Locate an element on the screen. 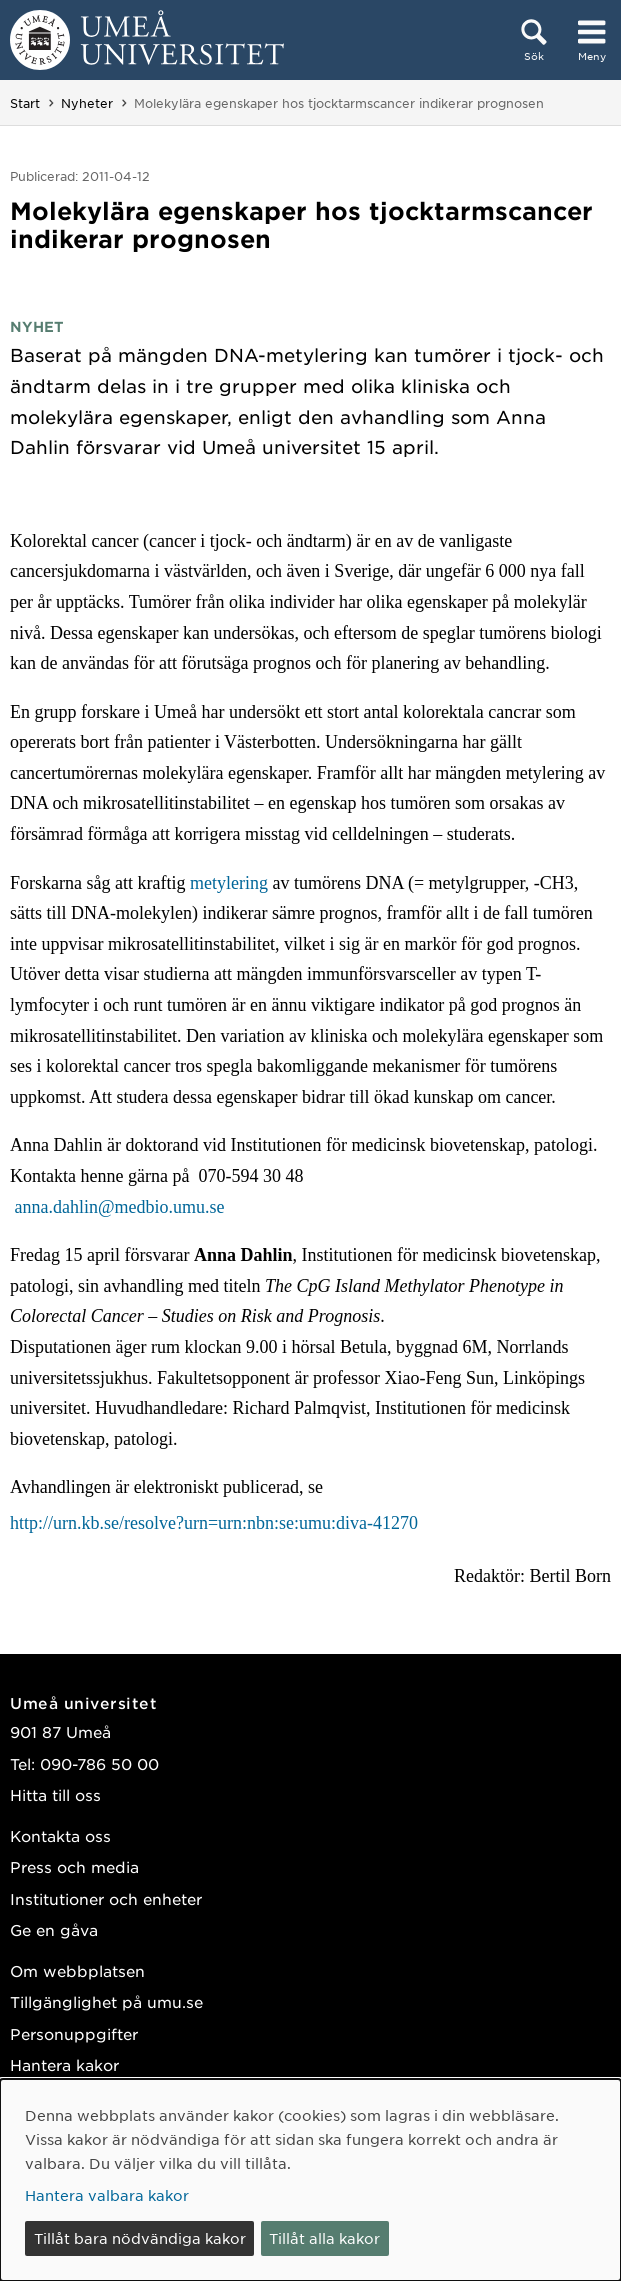 The width and height of the screenshot is (621, 2281). Nyheter is located at coordinates (87, 103).